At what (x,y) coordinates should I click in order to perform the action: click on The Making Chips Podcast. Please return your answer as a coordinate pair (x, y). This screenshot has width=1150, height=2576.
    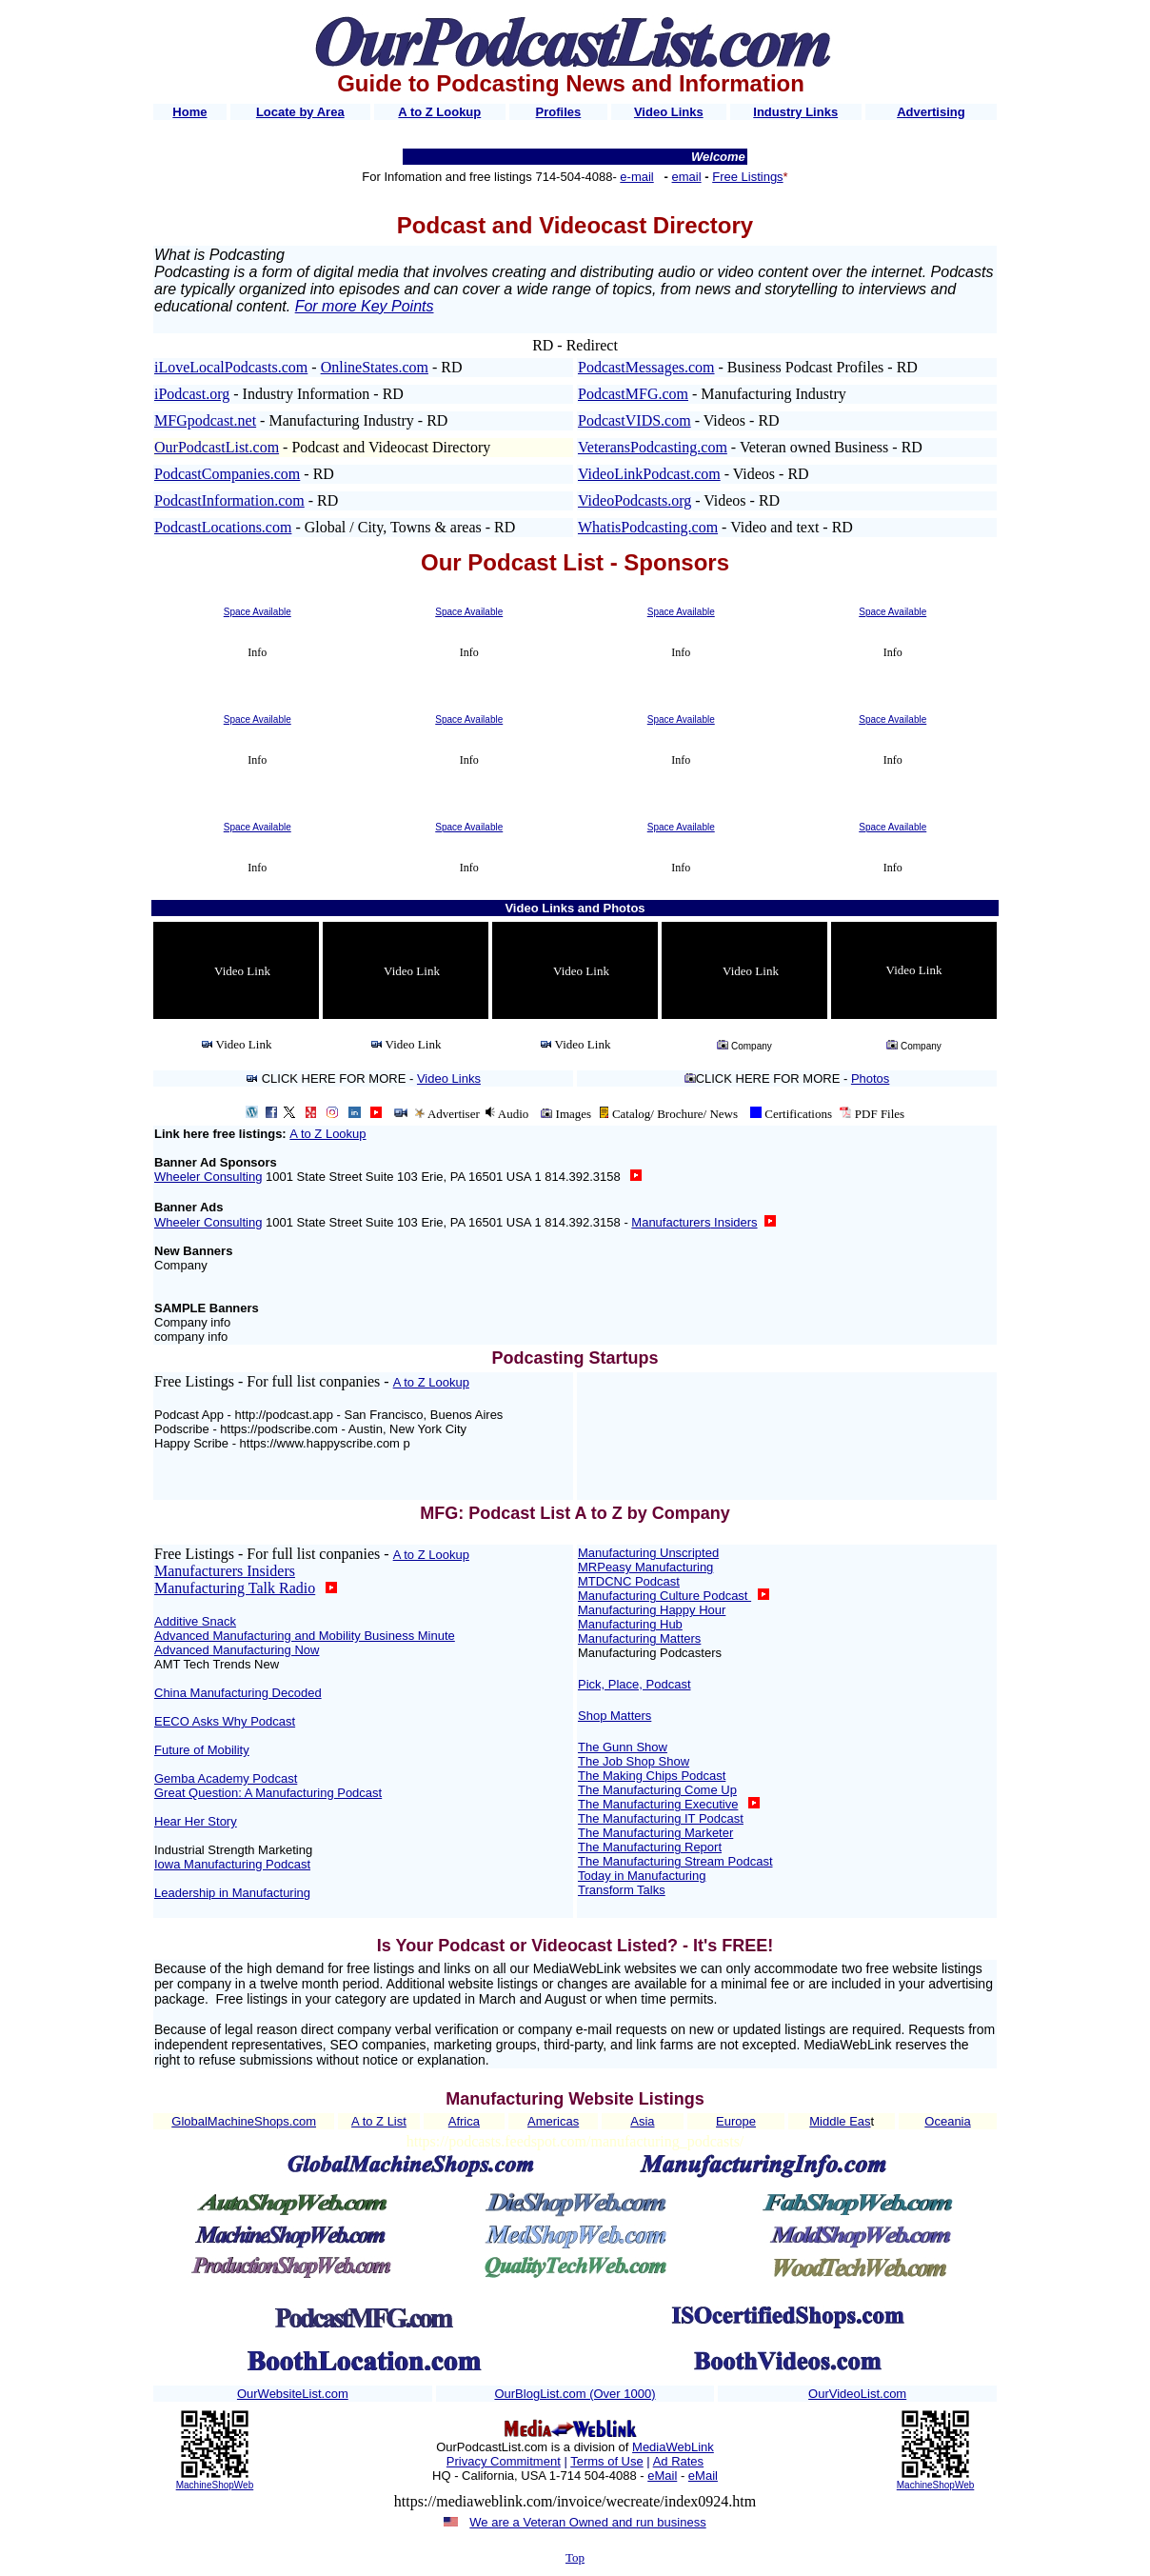
    Looking at the image, I should click on (651, 1775).